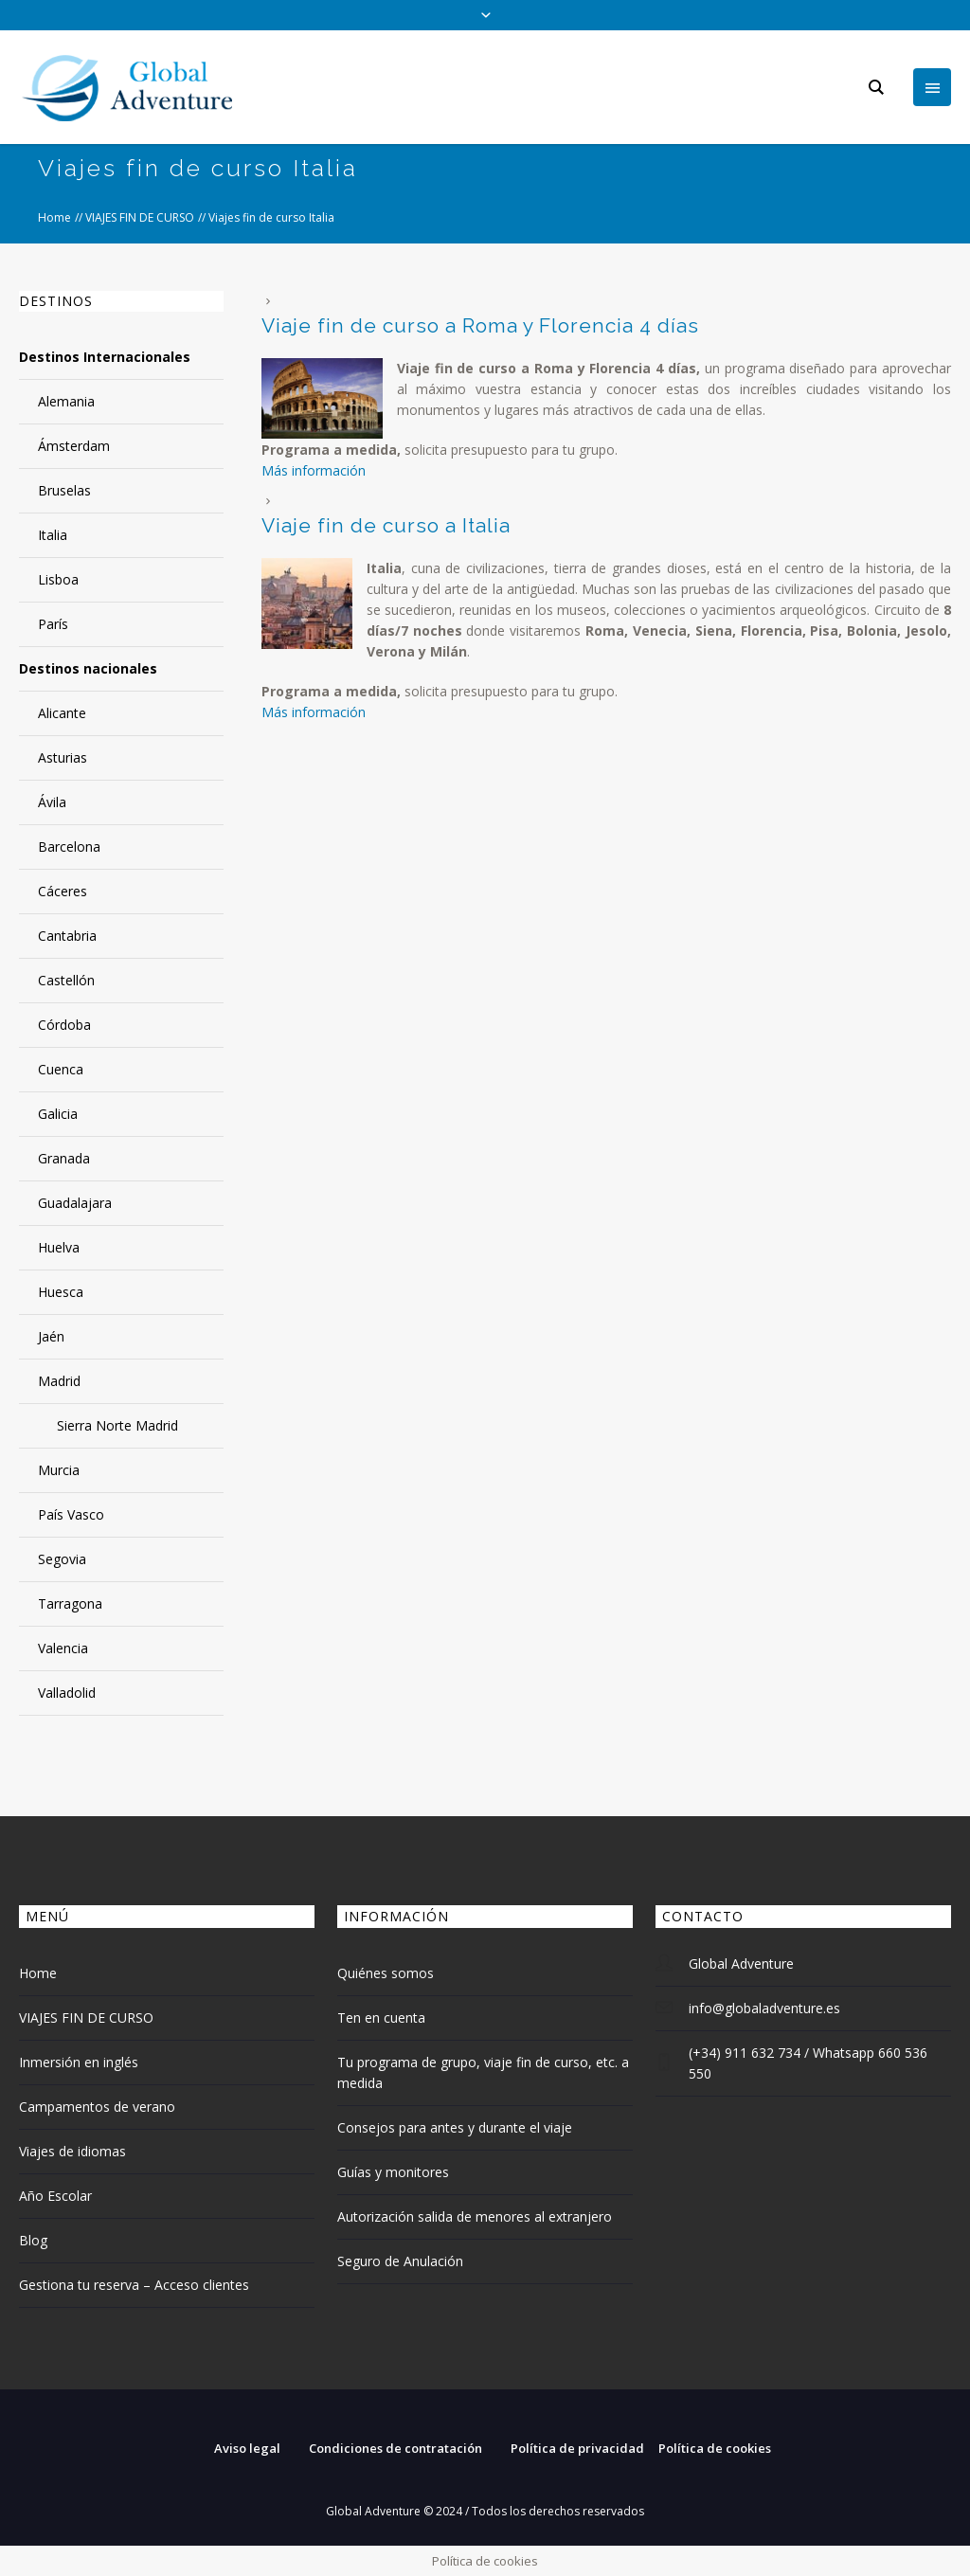 Image resolution: width=970 pixels, height=2576 pixels. What do you see at coordinates (454, 2127) in the screenshot?
I see `Consejos para antes y durante el viaje` at bounding box center [454, 2127].